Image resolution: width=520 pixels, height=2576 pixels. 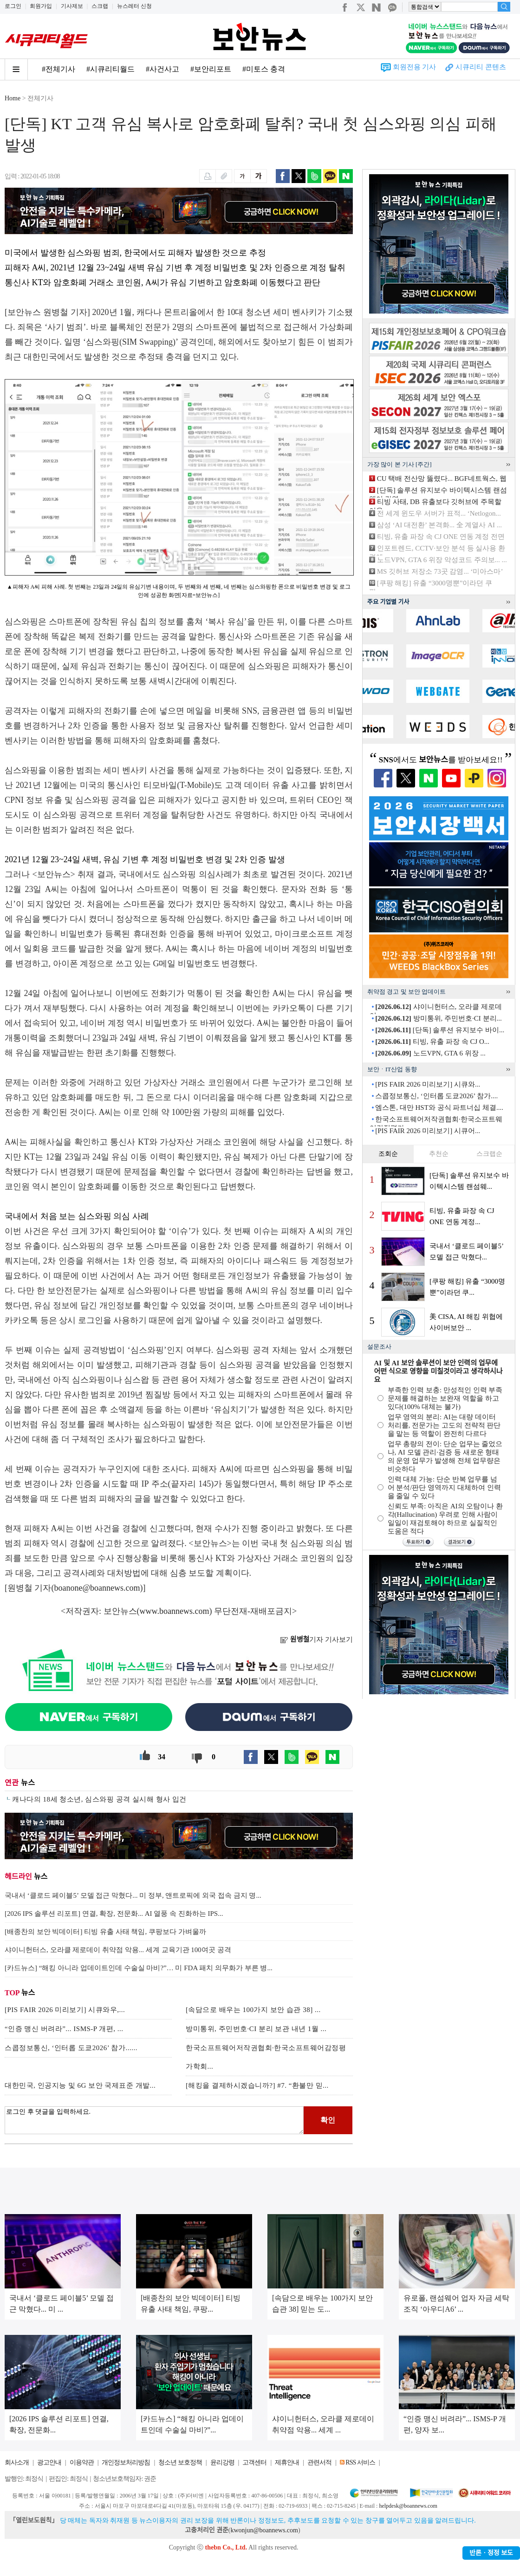 What do you see at coordinates (72, 6) in the screenshot?
I see `기사제보` at bounding box center [72, 6].